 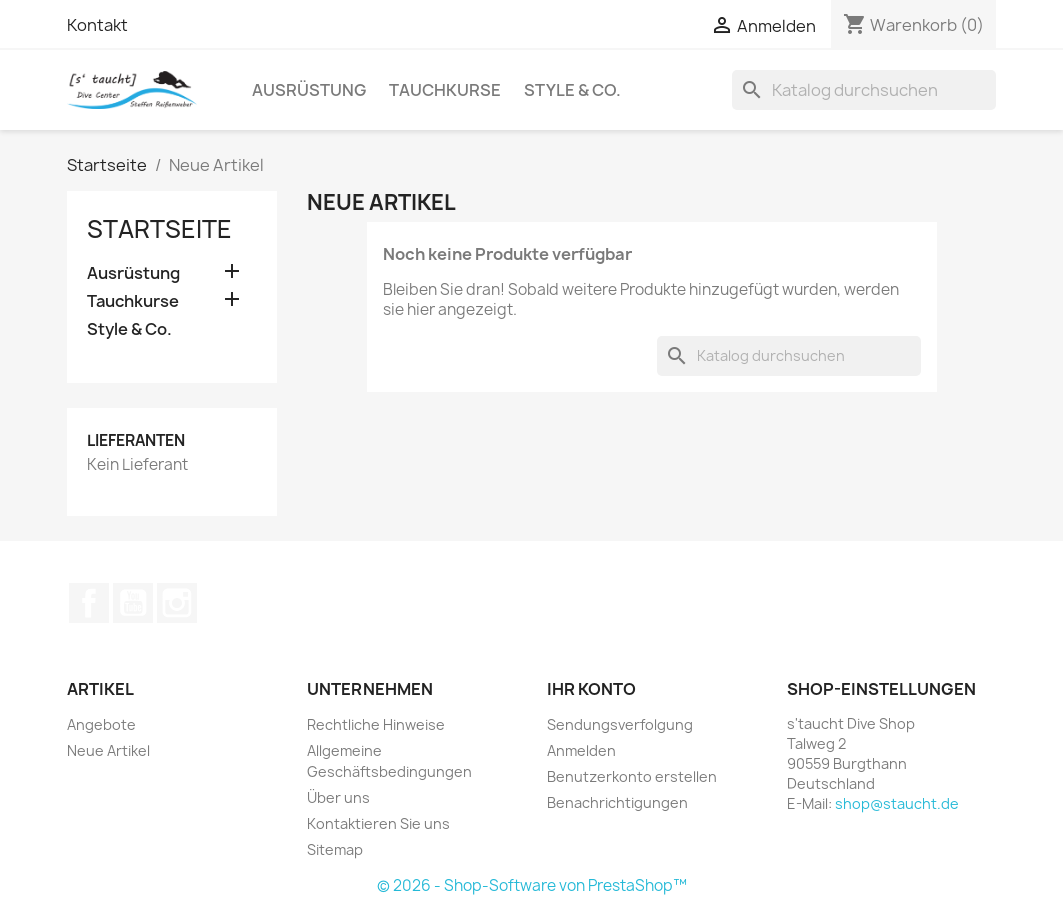 What do you see at coordinates (620, 724) in the screenshot?
I see `Sendungsverfolgung` at bounding box center [620, 724].